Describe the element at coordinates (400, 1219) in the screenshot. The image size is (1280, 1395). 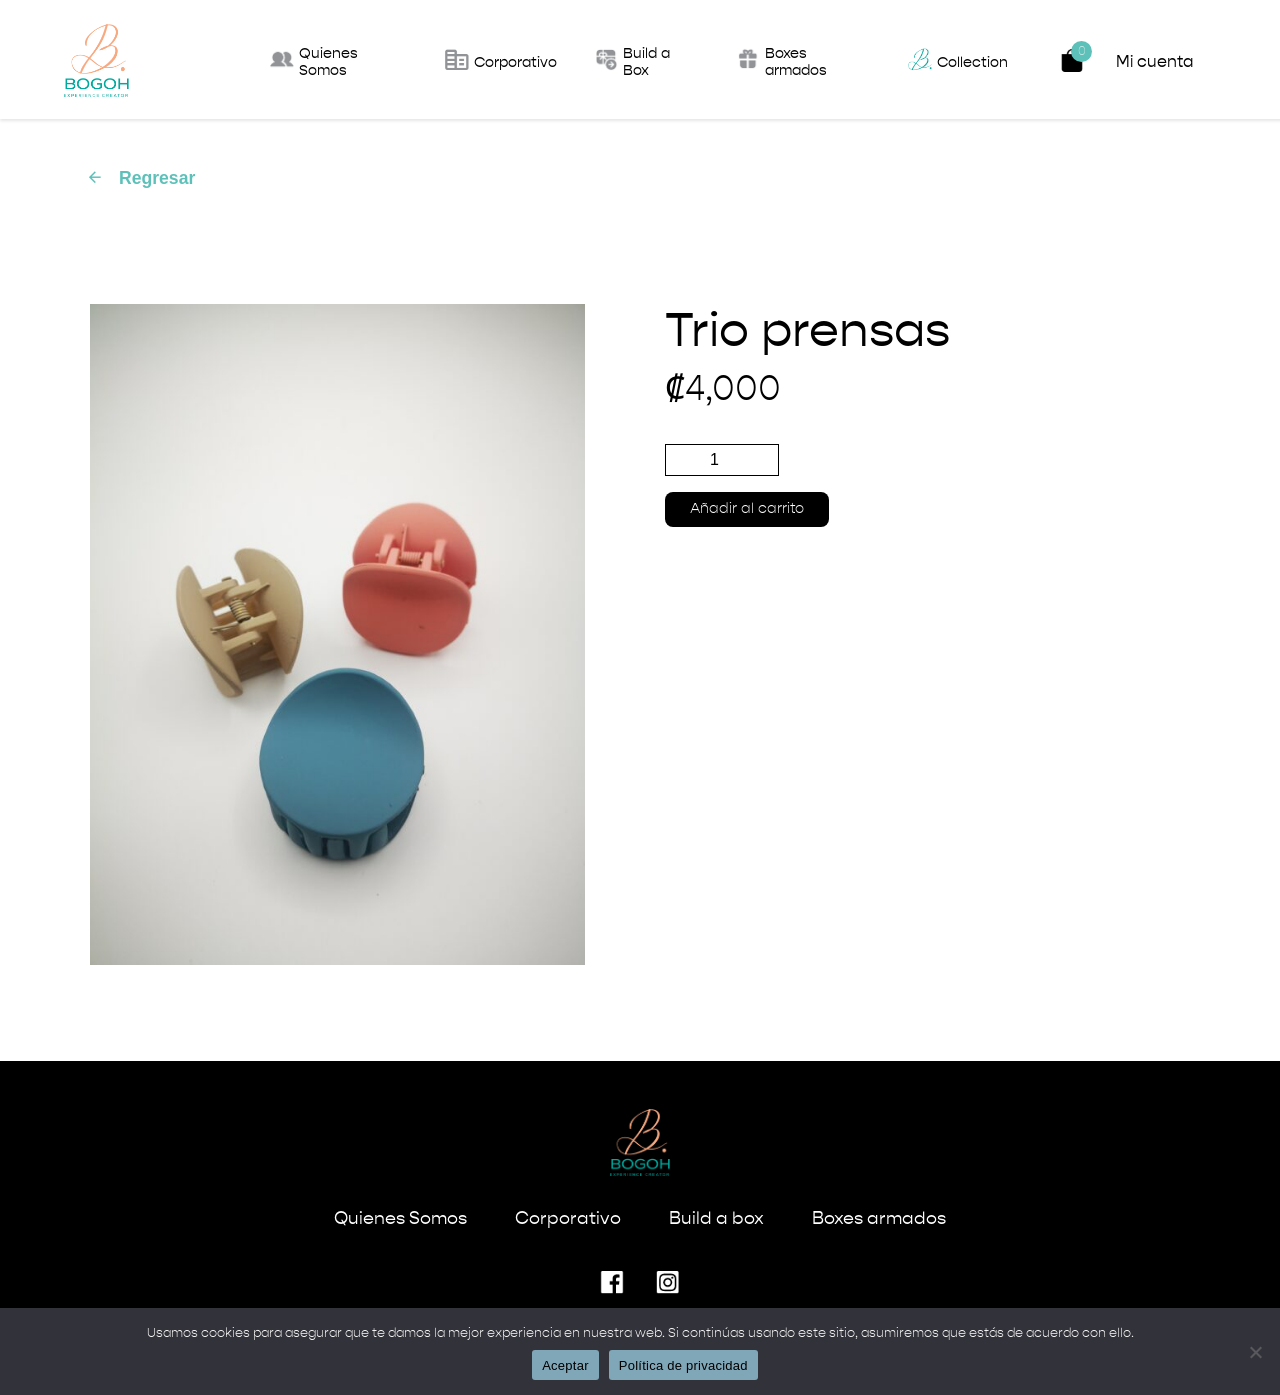
I see `Quienes Somos` at that location.